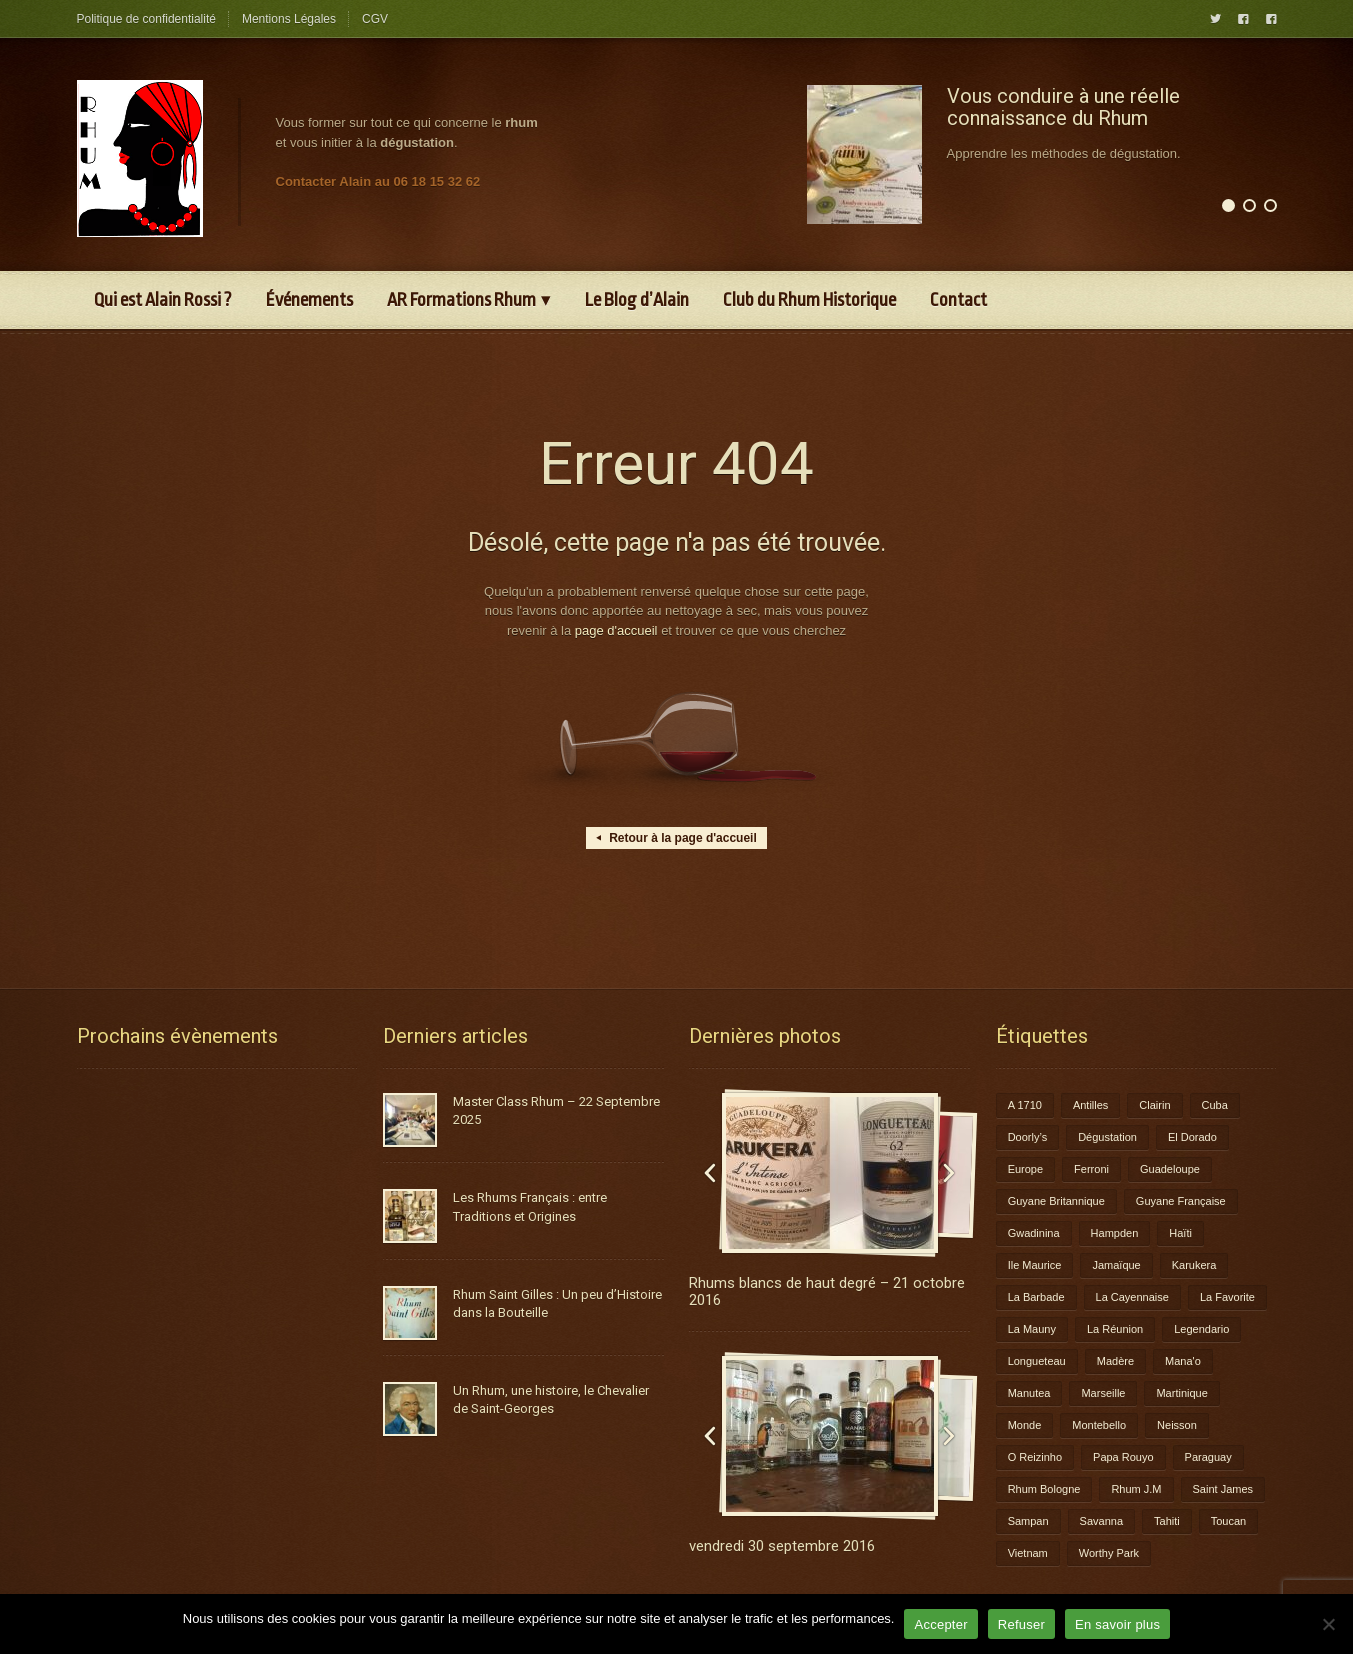 This screenshot has width=1353, height=1654. I want to click on Qui est Alain Rossi ?, so click(163, 300).